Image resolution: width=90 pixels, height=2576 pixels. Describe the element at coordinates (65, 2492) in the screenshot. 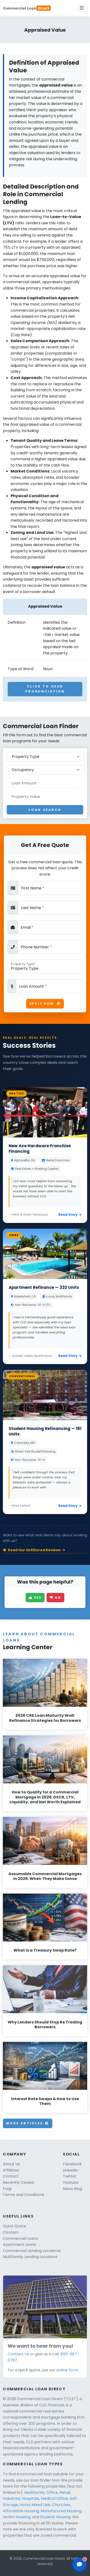

I see `Retail` at that location.